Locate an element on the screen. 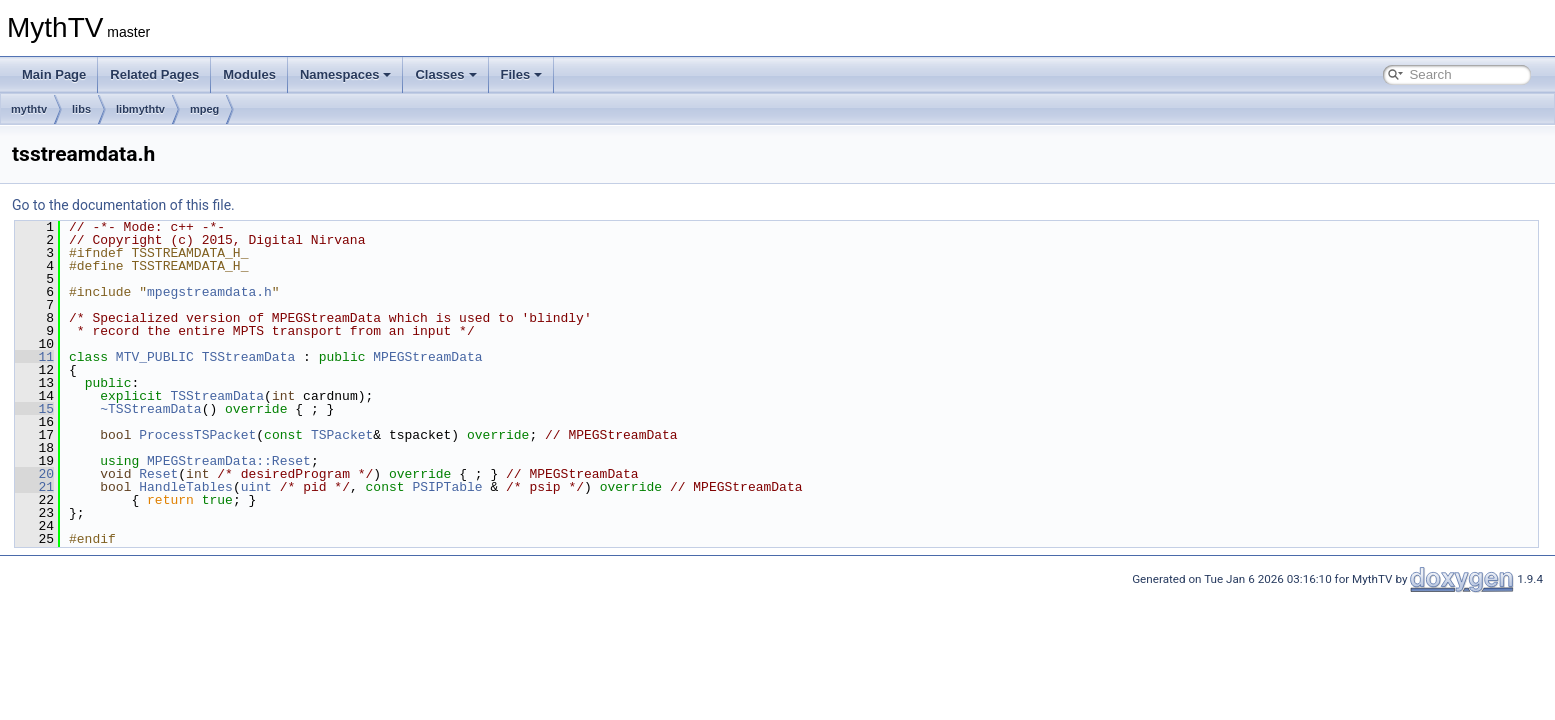  TSPacket is located at coordinates (342, 435).